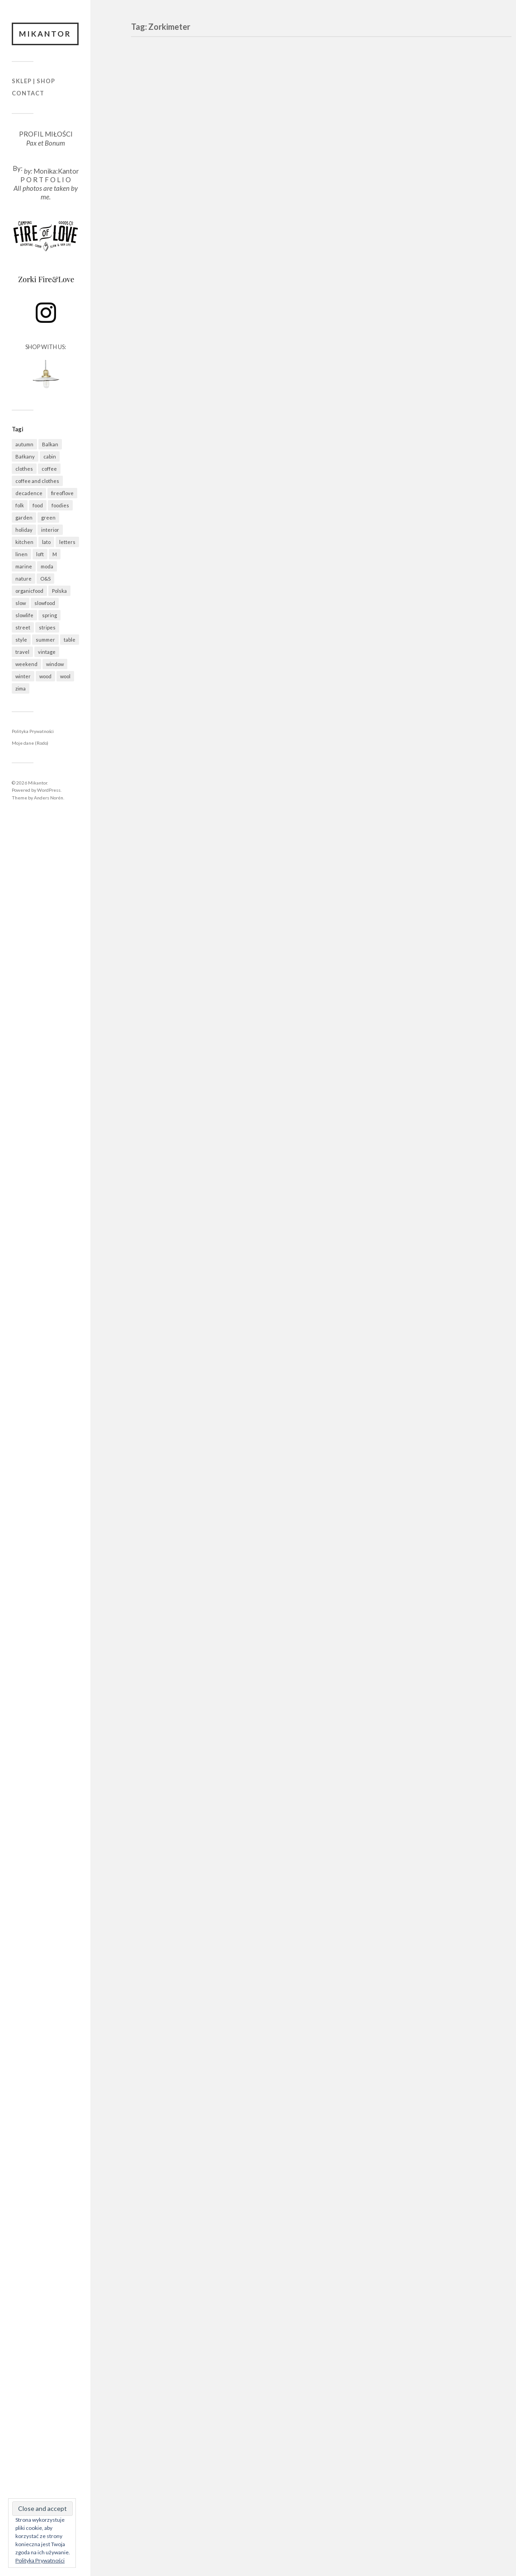 The height and width of the screenshot is (2576, 516). I want to click on interior [interior (500 elementów)], so click(50, 530).